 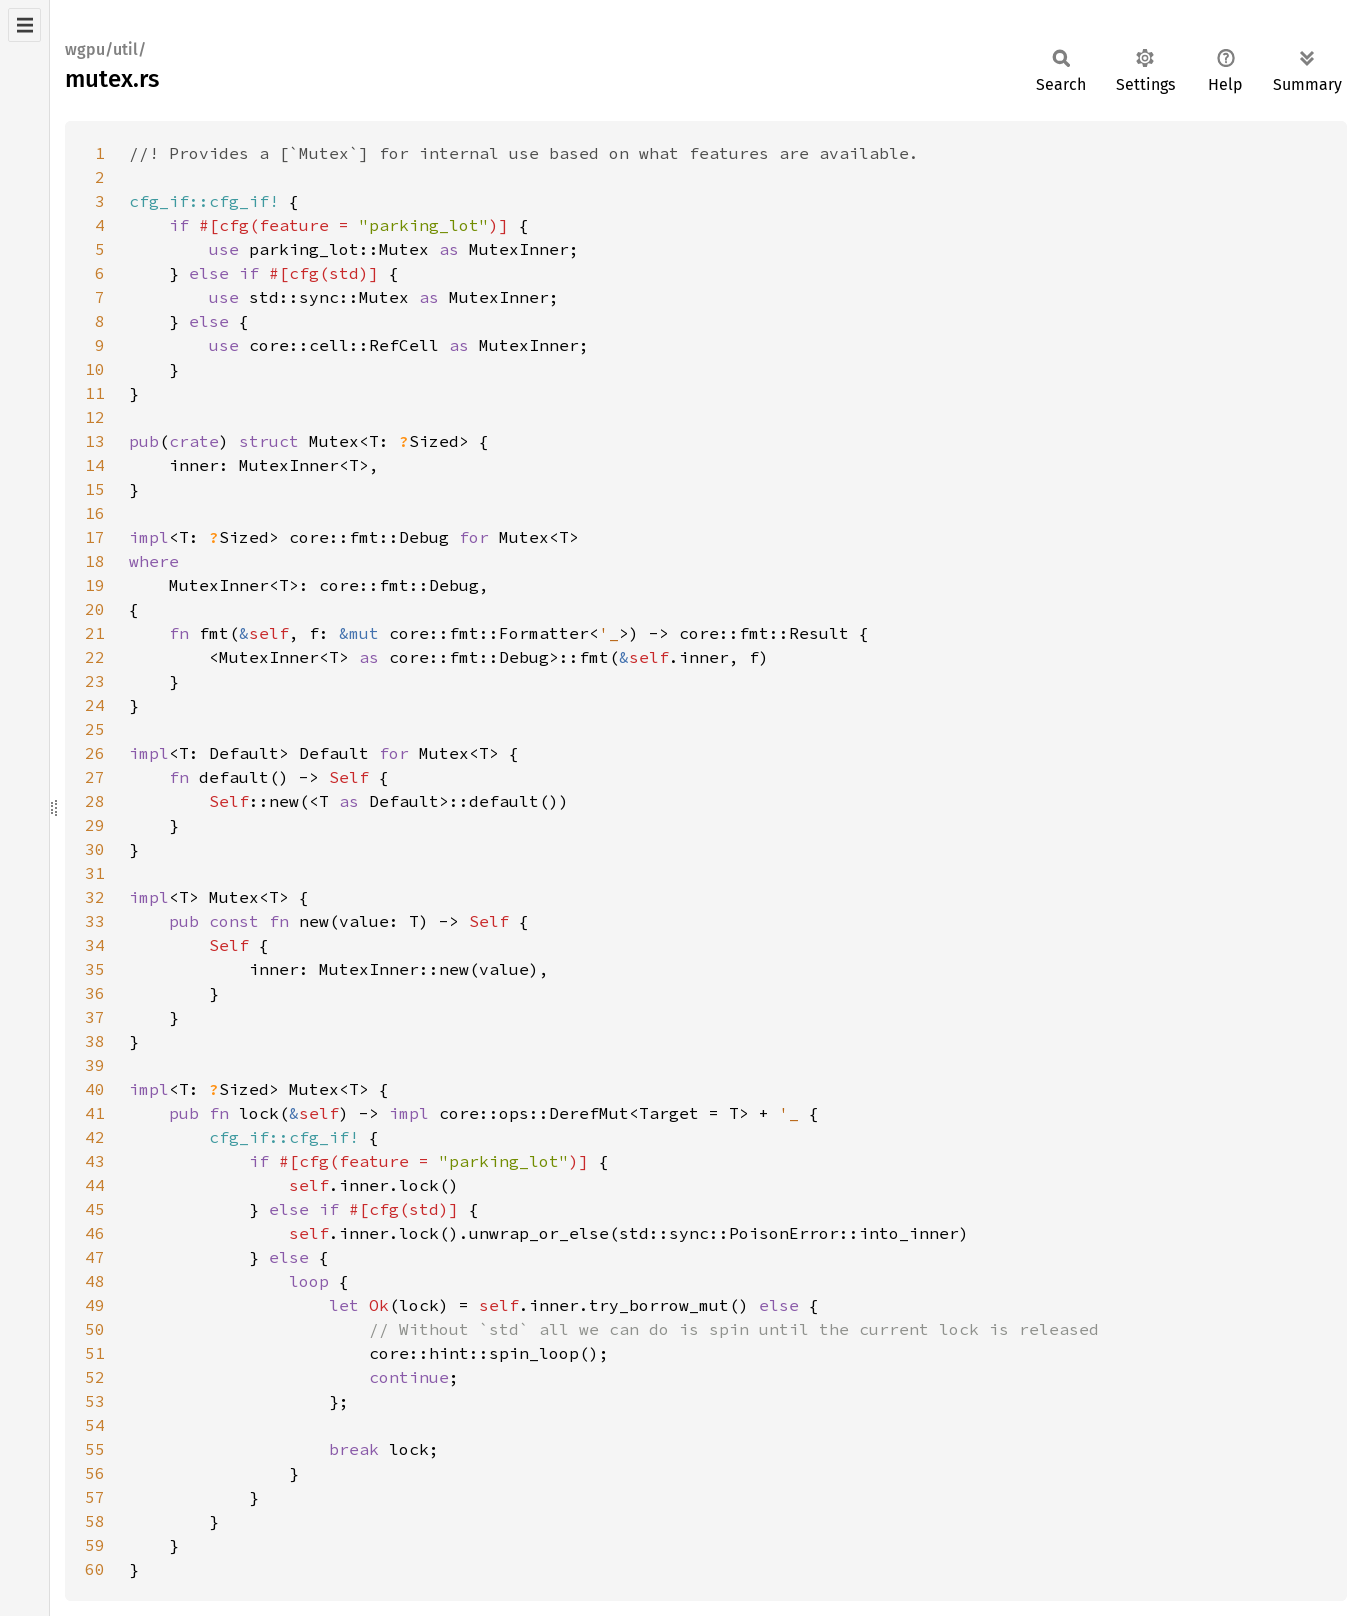 What do you see at coordinates (95, 417) in the screenshot?
I see `12` at bounding box center [95, 417].